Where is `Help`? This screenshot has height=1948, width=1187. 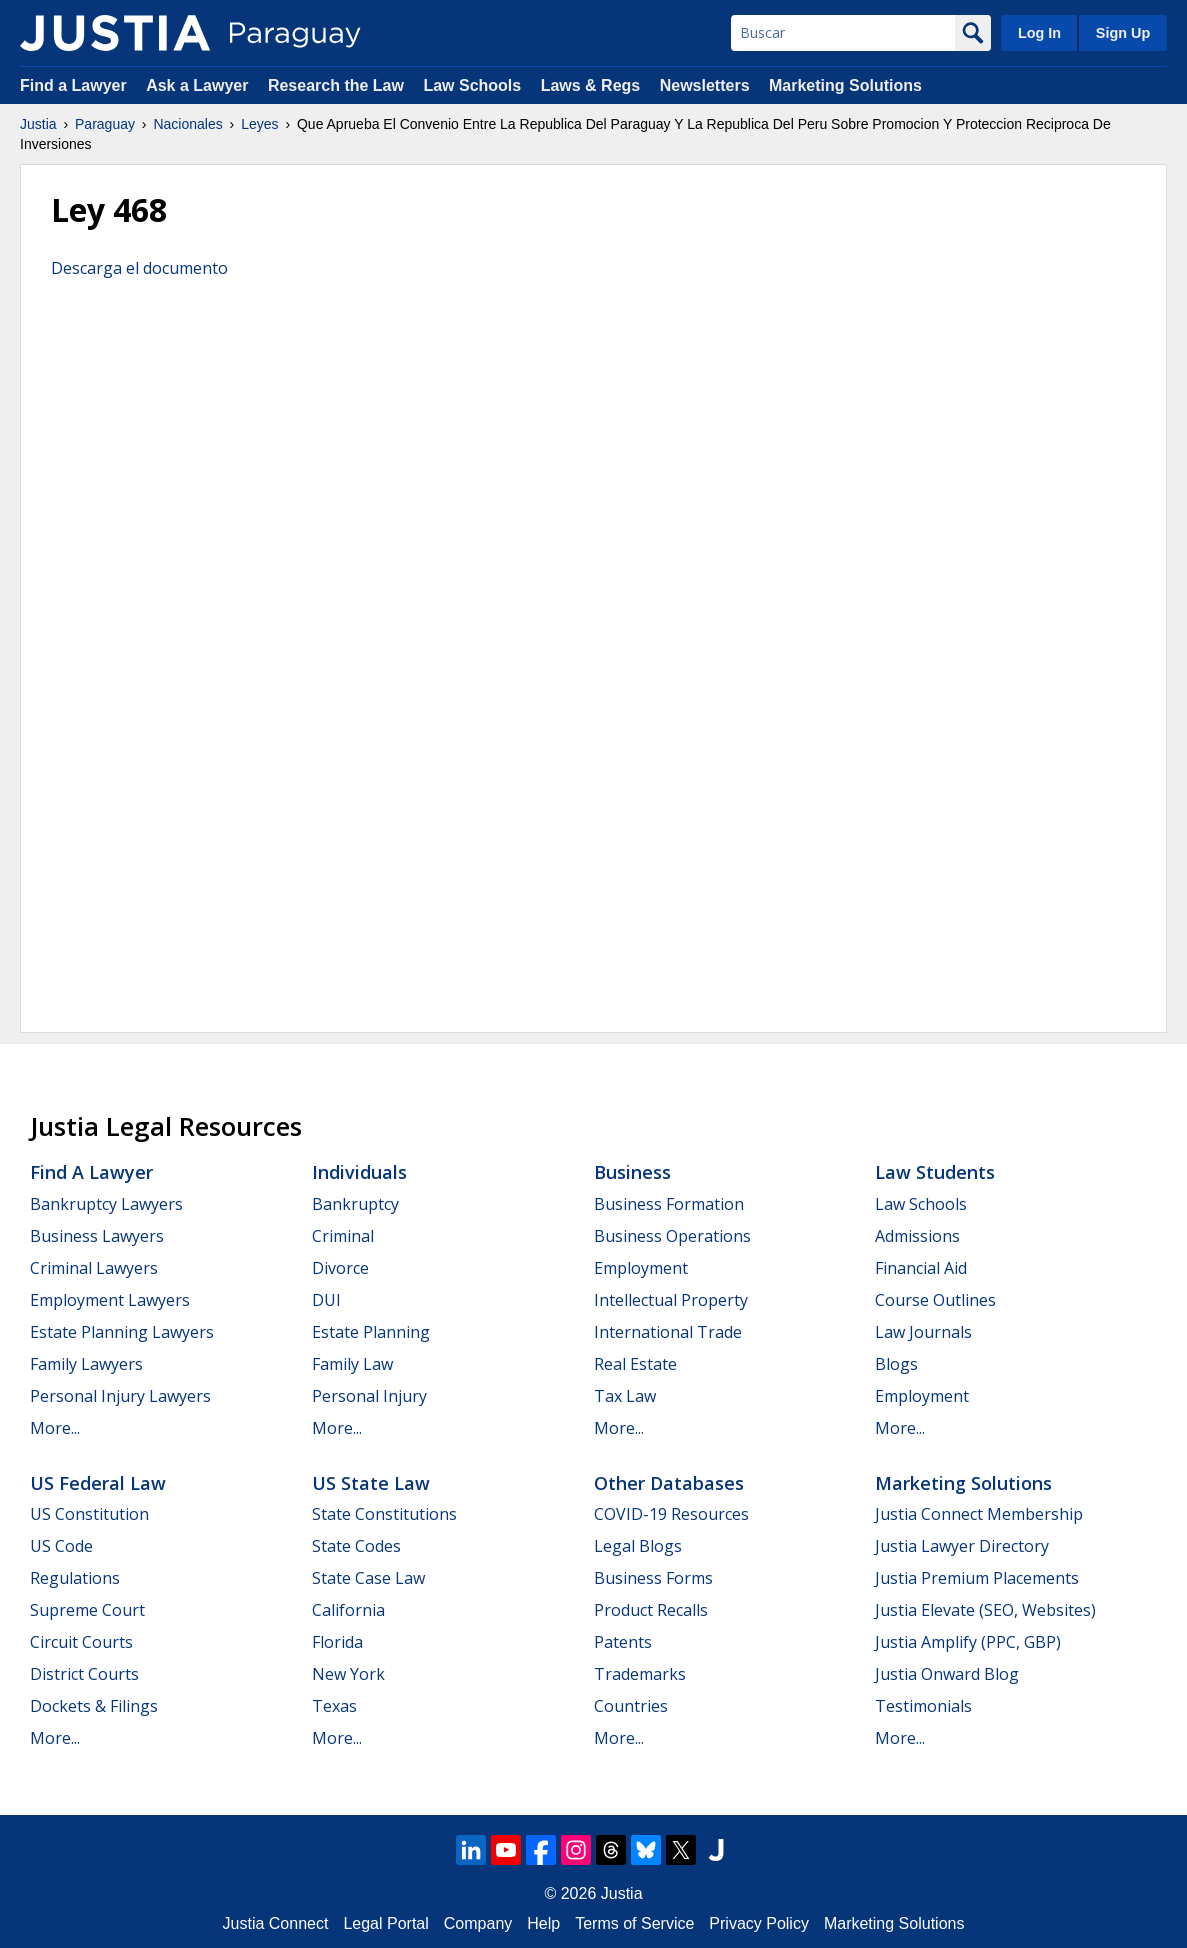
Help is located at coordinates (543, 1923).